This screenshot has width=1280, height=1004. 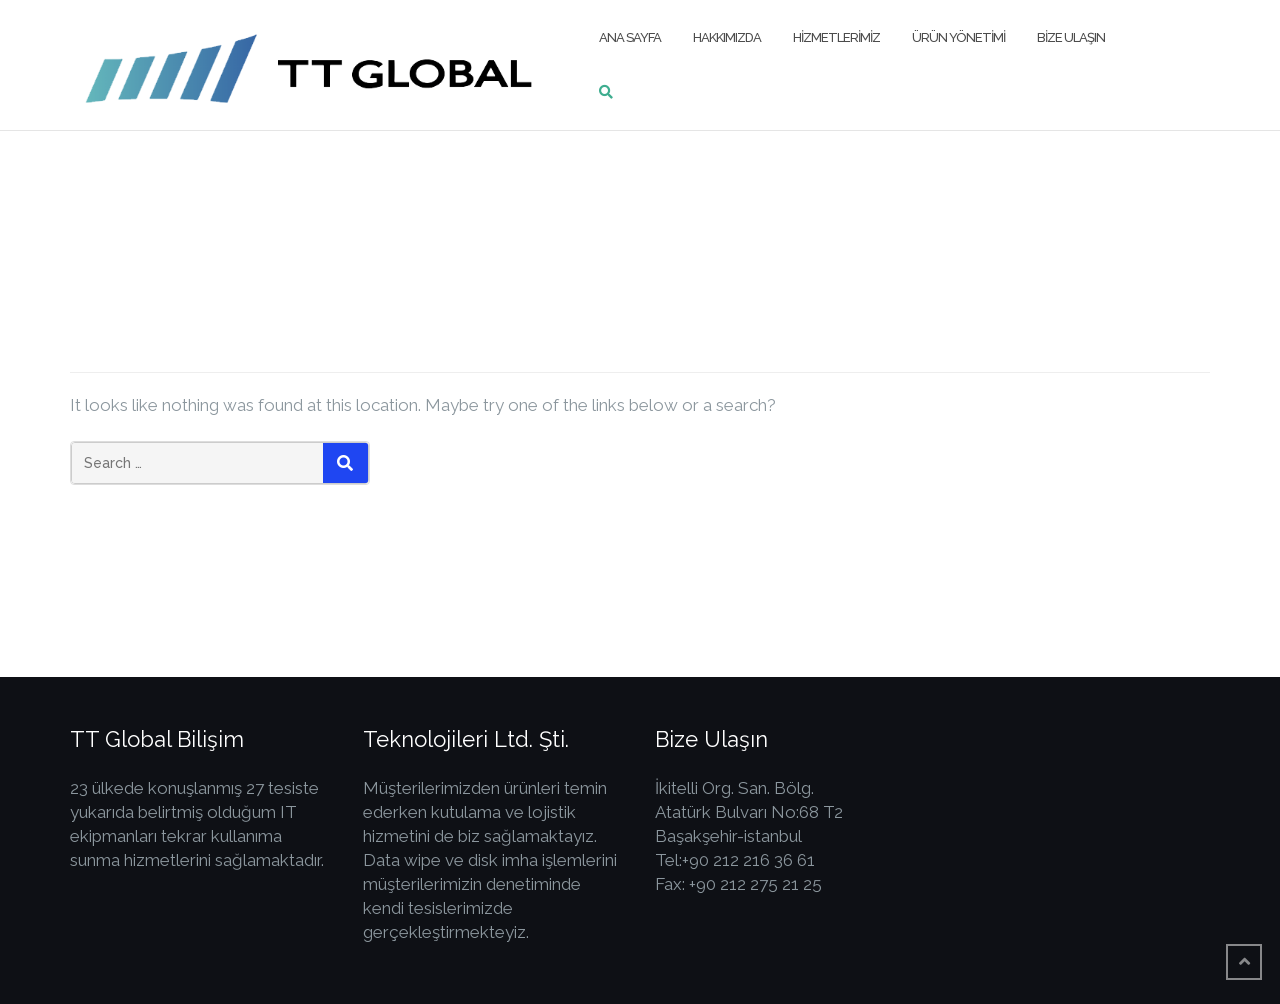 I want to click on Ürün Yönetimi, so click(x=958, y=37).